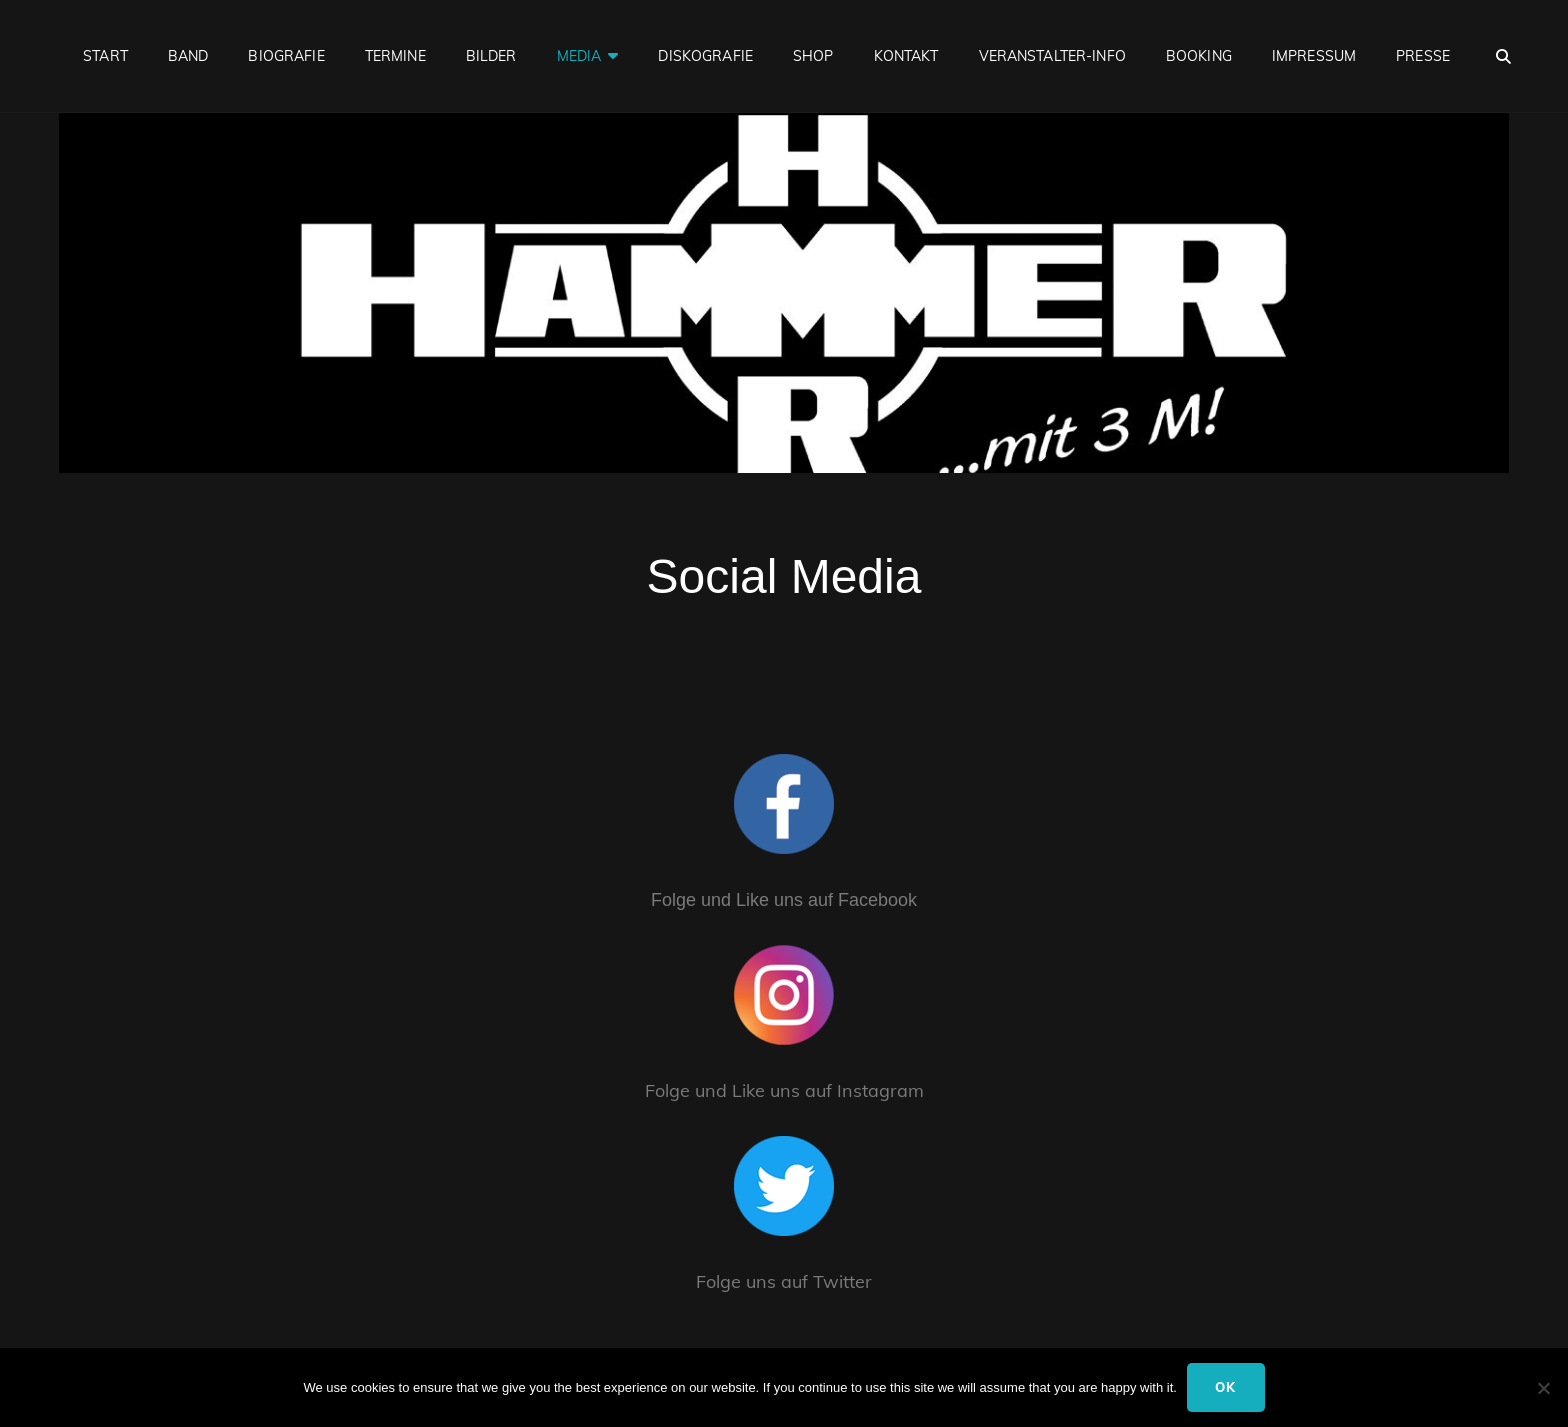 This screenshot has width=1568, height=1427. I want to click on Biografie, so click(286, 56).